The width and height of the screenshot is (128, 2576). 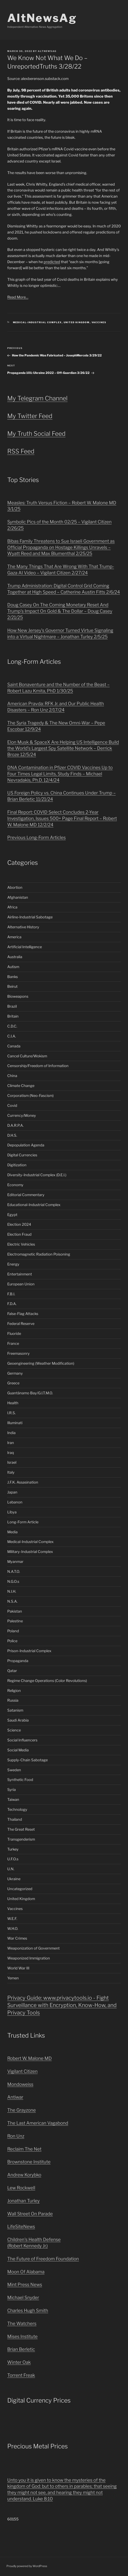 What do you see at coordinates (13, 1571) in the screenshot?
I see `N.A.T.O.` at bounding box center [13, 1571].